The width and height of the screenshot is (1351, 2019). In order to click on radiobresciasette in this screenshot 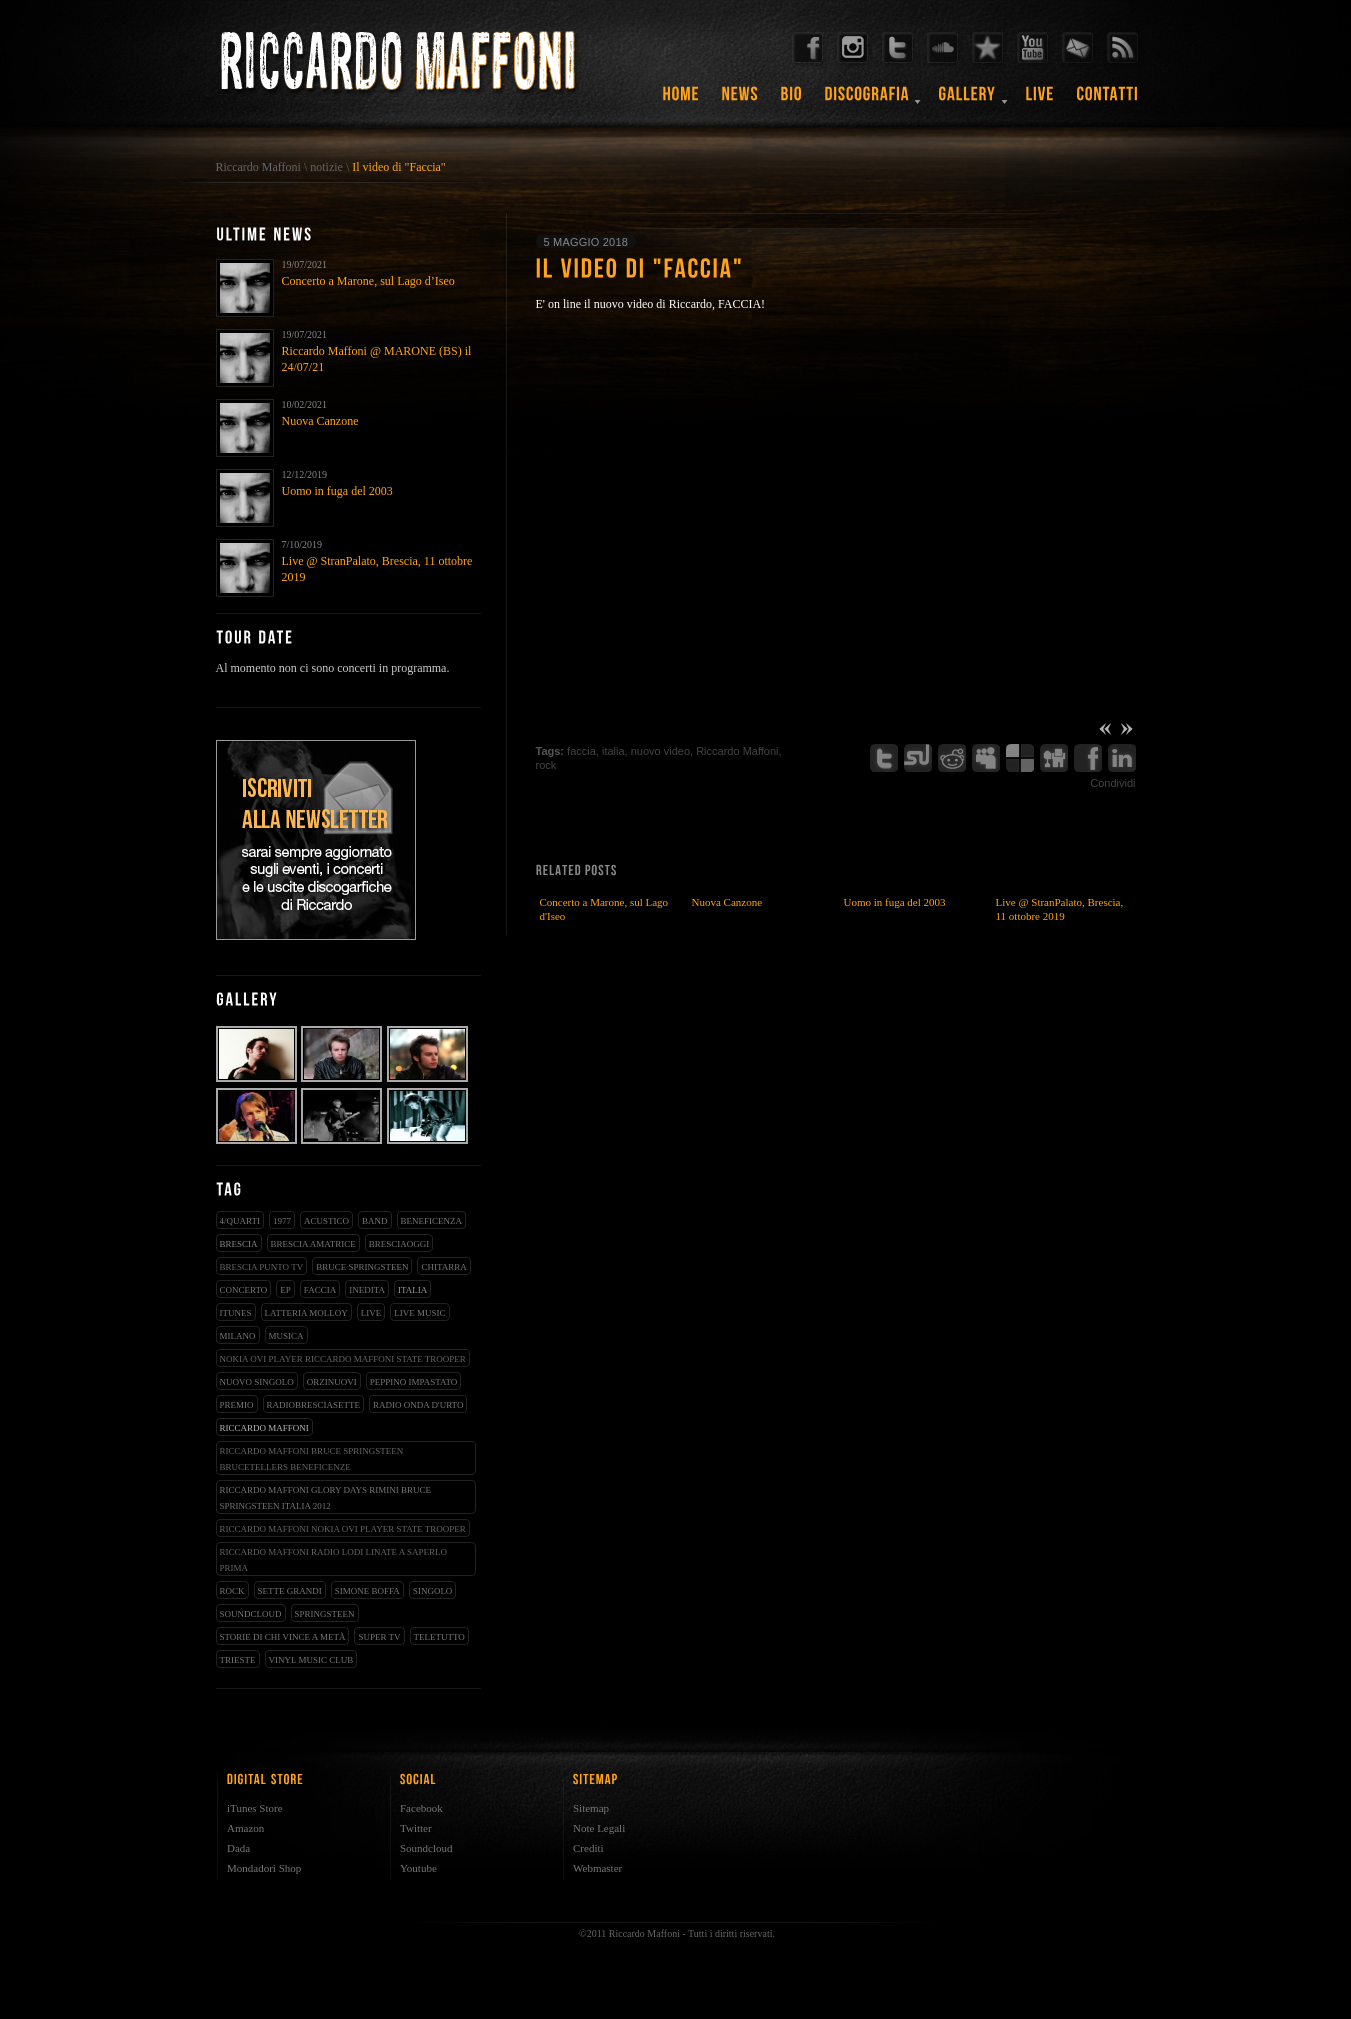, I will do `click(314, 1405)`.